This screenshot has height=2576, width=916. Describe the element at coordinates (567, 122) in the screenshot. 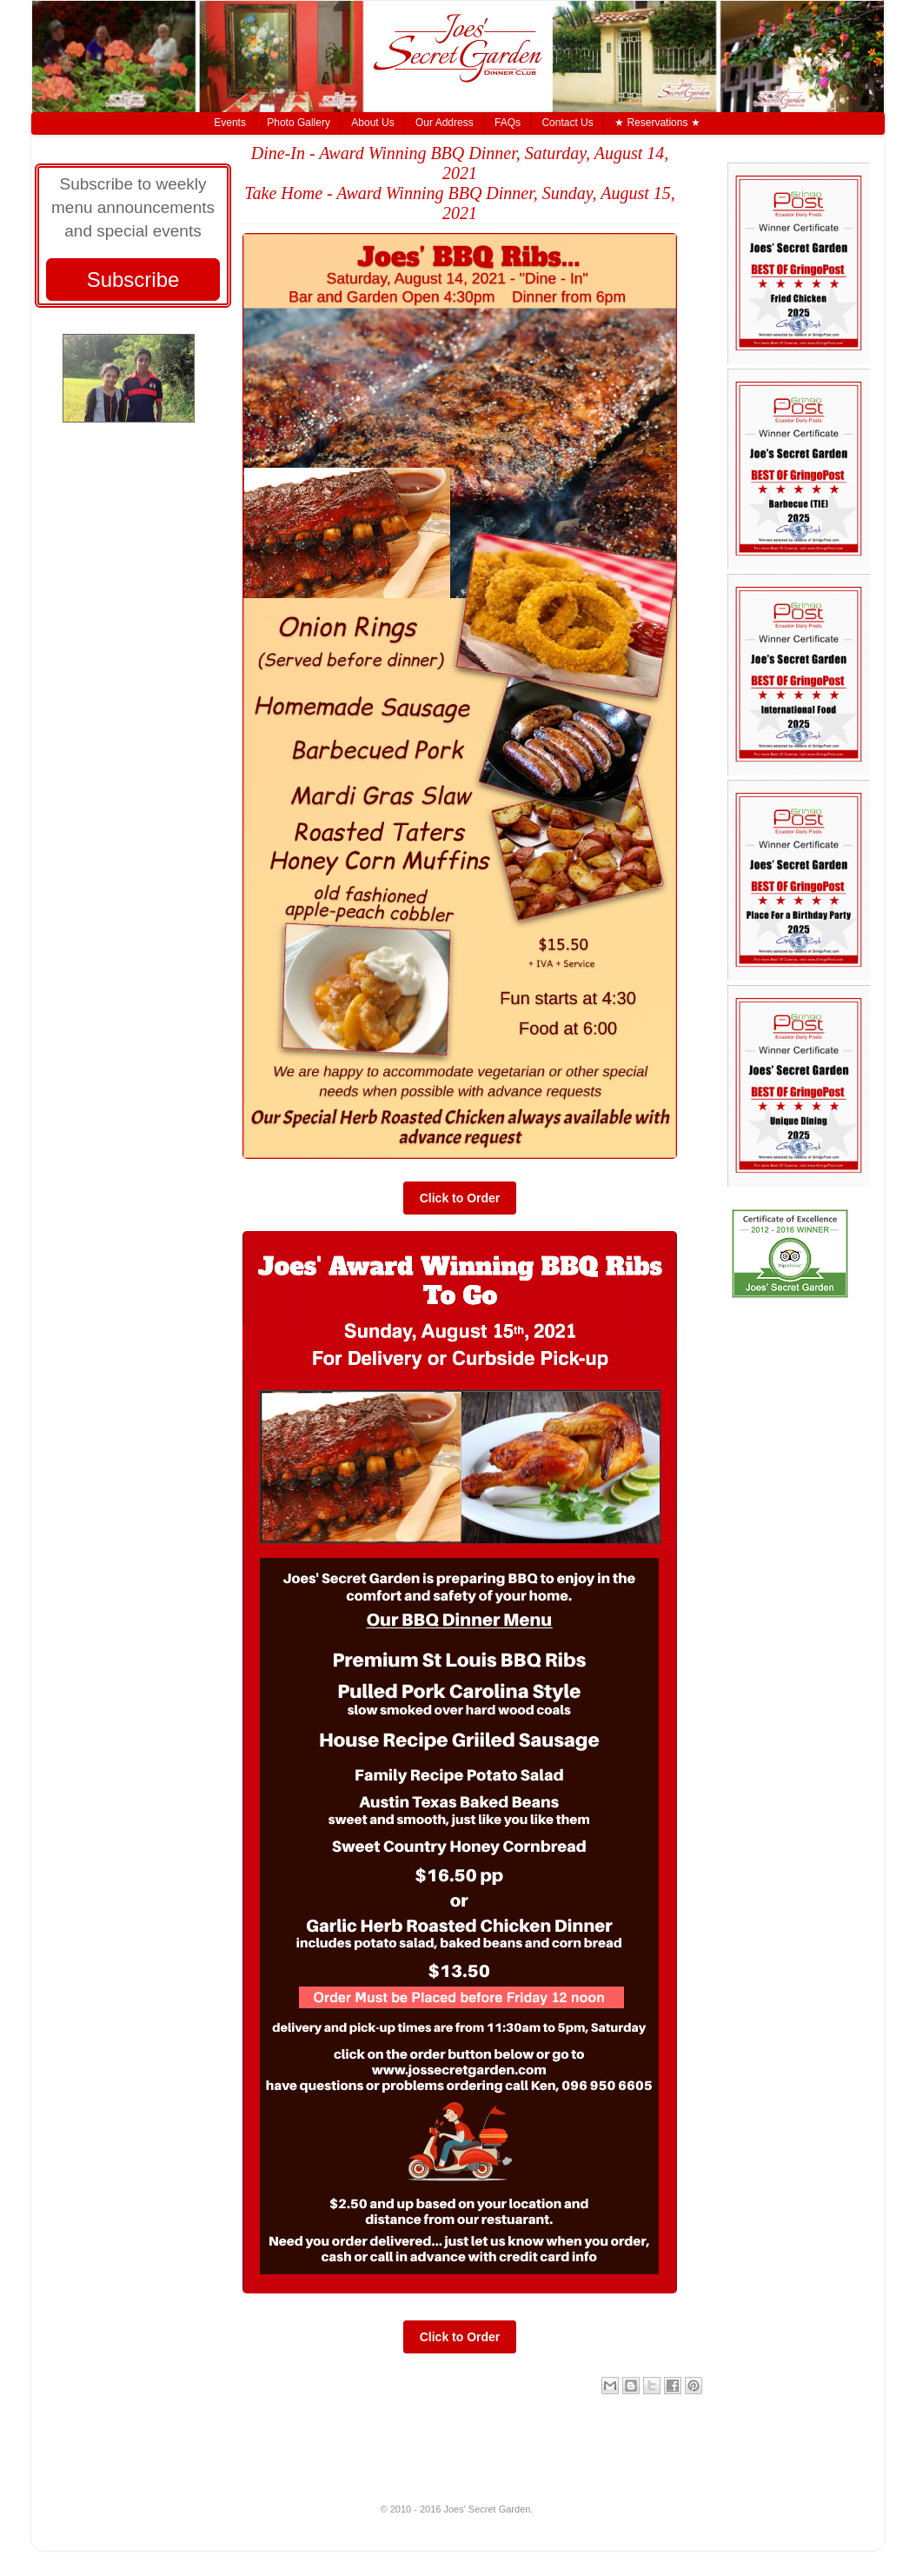

I see `Contact Us` at that location.